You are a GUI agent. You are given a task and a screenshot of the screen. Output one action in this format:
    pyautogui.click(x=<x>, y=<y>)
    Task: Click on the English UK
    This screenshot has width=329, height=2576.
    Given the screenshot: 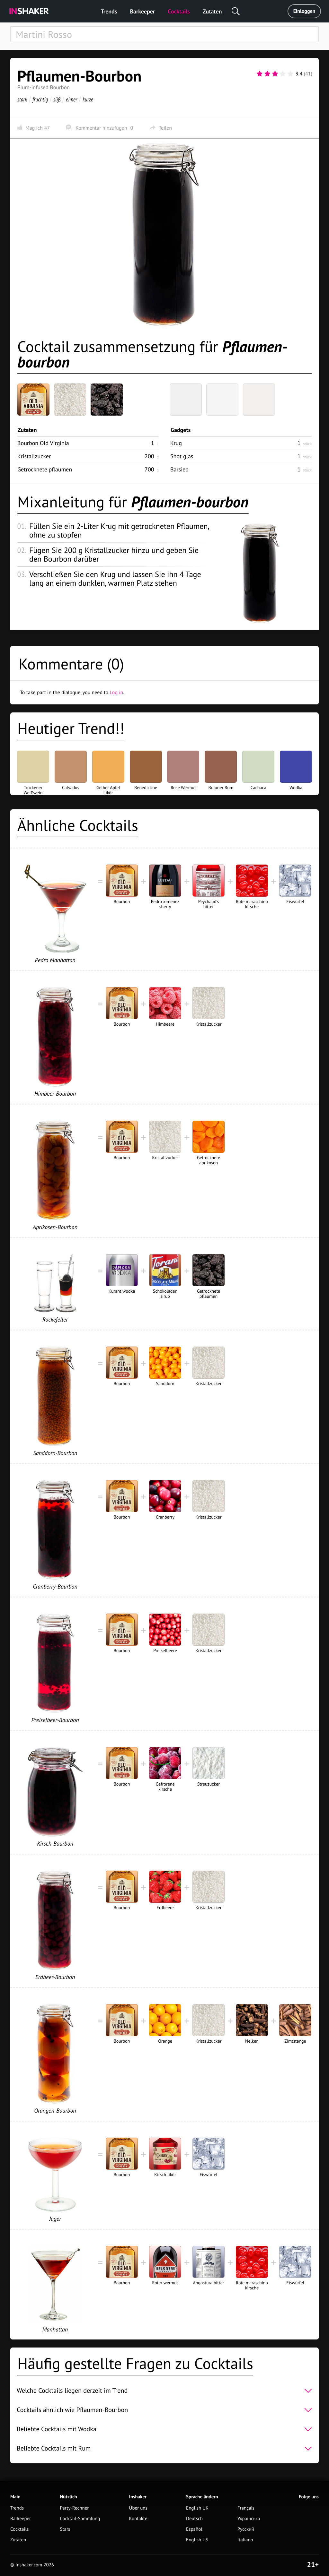 What is the action you would take?
    pyautogui.click(x=197, y=2508)
    